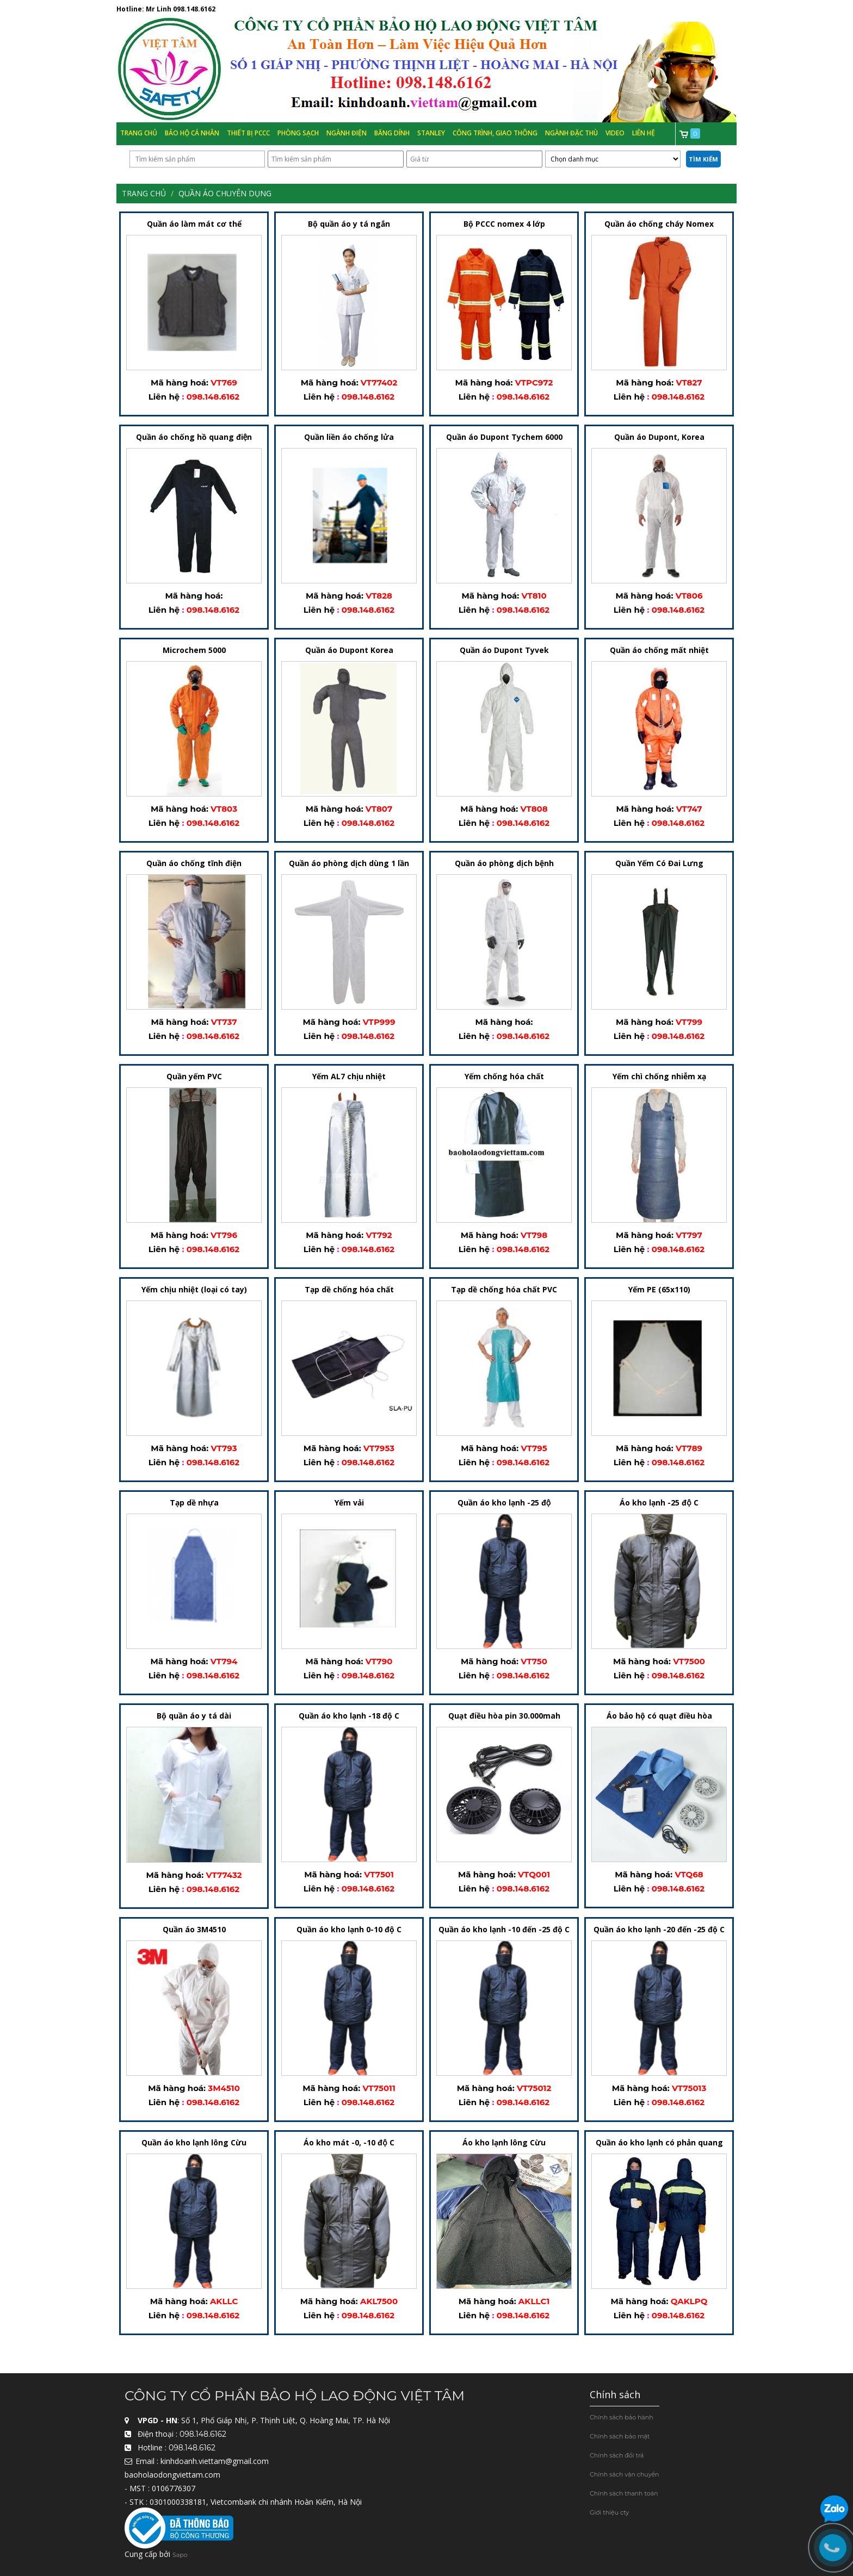  I want to click on Quần áo làm mát cơ thể, so click(194, 224).